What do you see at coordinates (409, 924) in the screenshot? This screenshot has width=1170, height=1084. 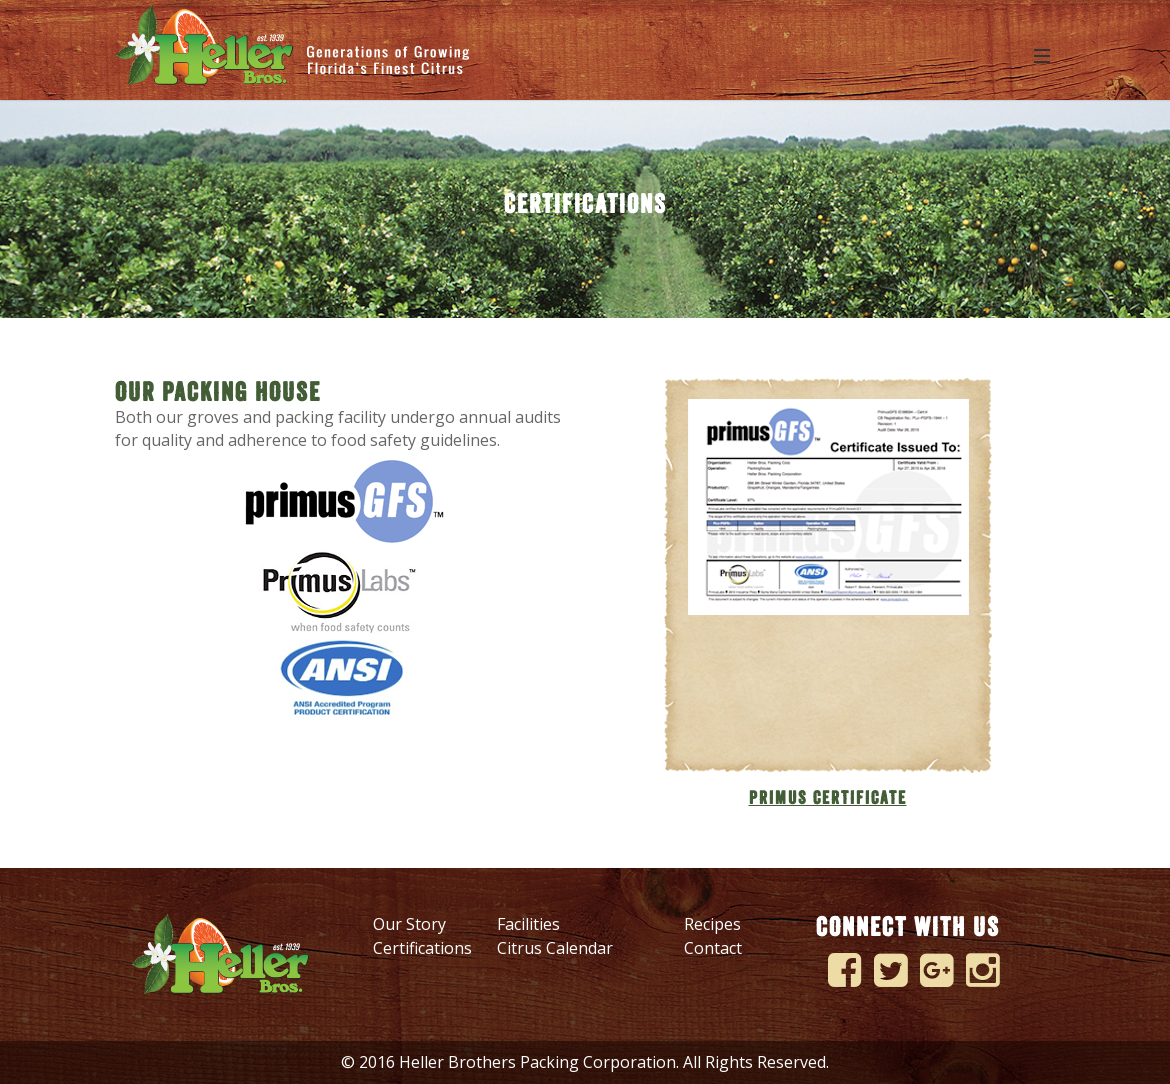 I see `Our Story` at bounding box center [409, 924].